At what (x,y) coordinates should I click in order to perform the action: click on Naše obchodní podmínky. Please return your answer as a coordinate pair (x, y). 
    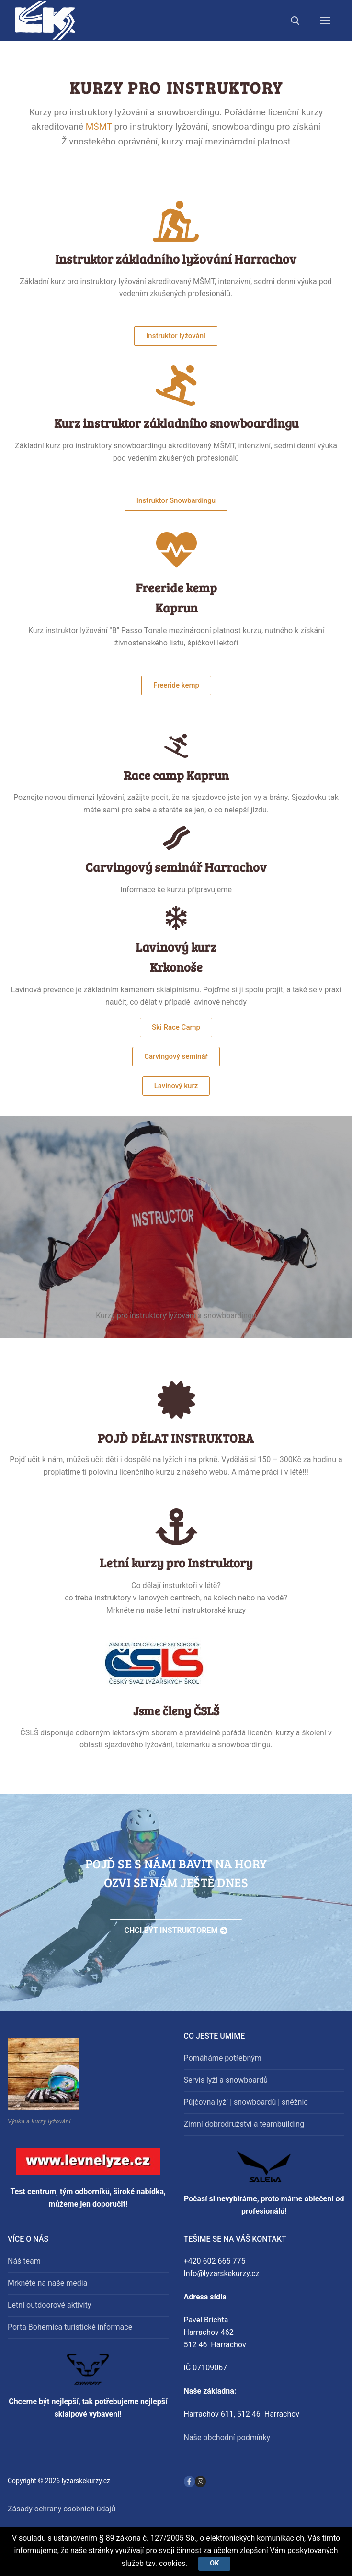
    Looking at the image, I should click on (227, 2437).